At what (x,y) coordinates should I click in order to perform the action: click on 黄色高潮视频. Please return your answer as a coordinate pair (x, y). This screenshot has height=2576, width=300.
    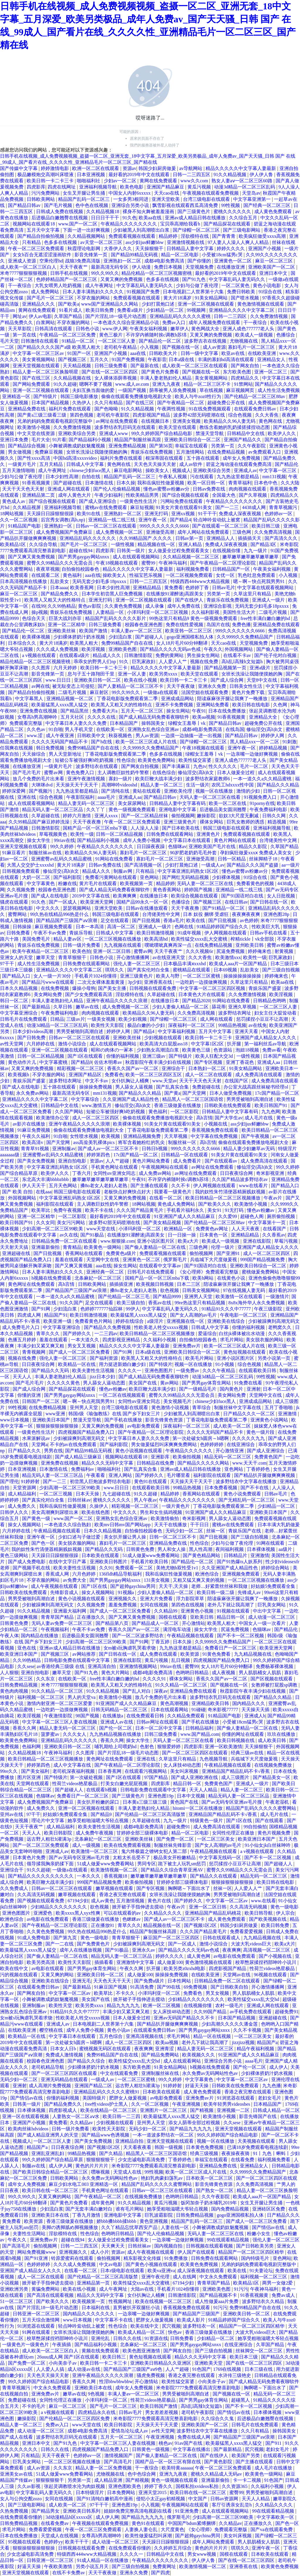
    Looking at the image, I should click on (174, 1703).